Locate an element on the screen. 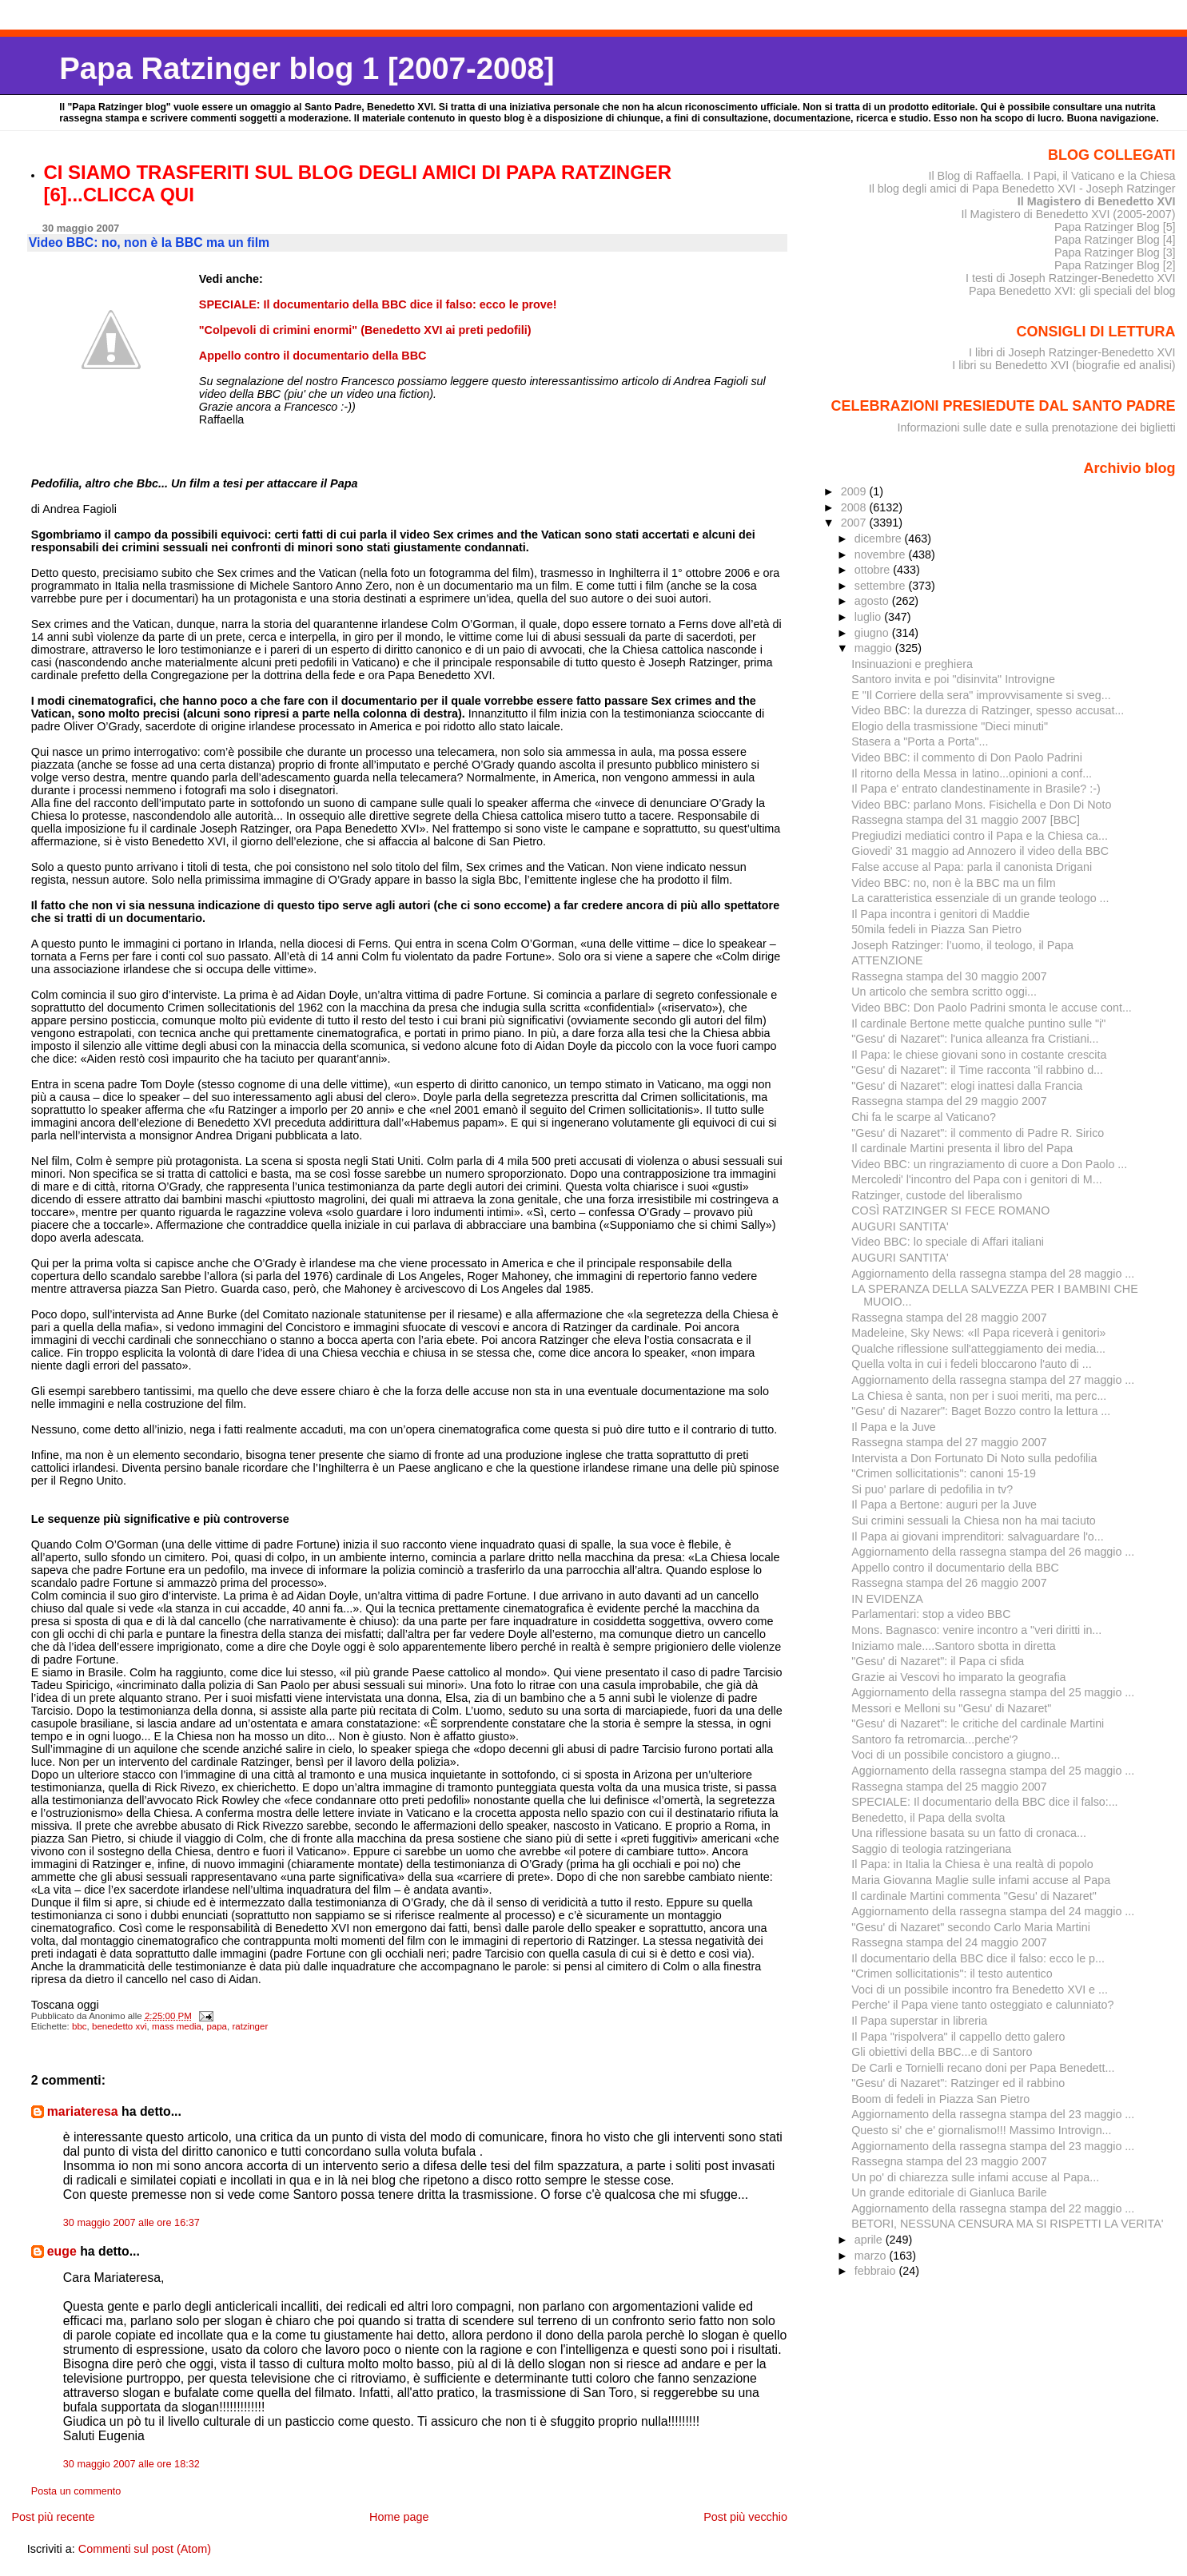 This screenshot has height=2576, width=1187. Il documentario della BBC dice il falso: ecco le p... is located at coordinates (978, 1958).